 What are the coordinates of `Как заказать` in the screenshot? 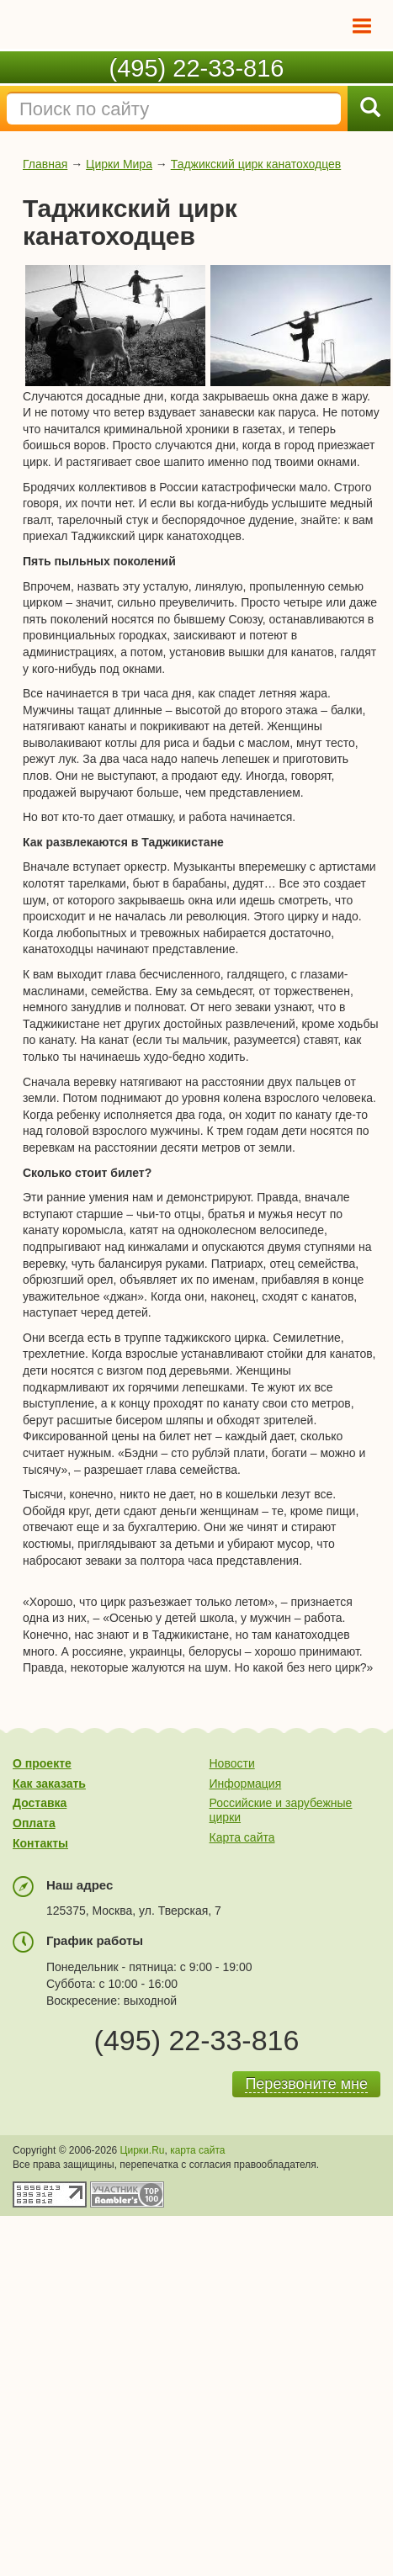 It's located at (49, 1783).